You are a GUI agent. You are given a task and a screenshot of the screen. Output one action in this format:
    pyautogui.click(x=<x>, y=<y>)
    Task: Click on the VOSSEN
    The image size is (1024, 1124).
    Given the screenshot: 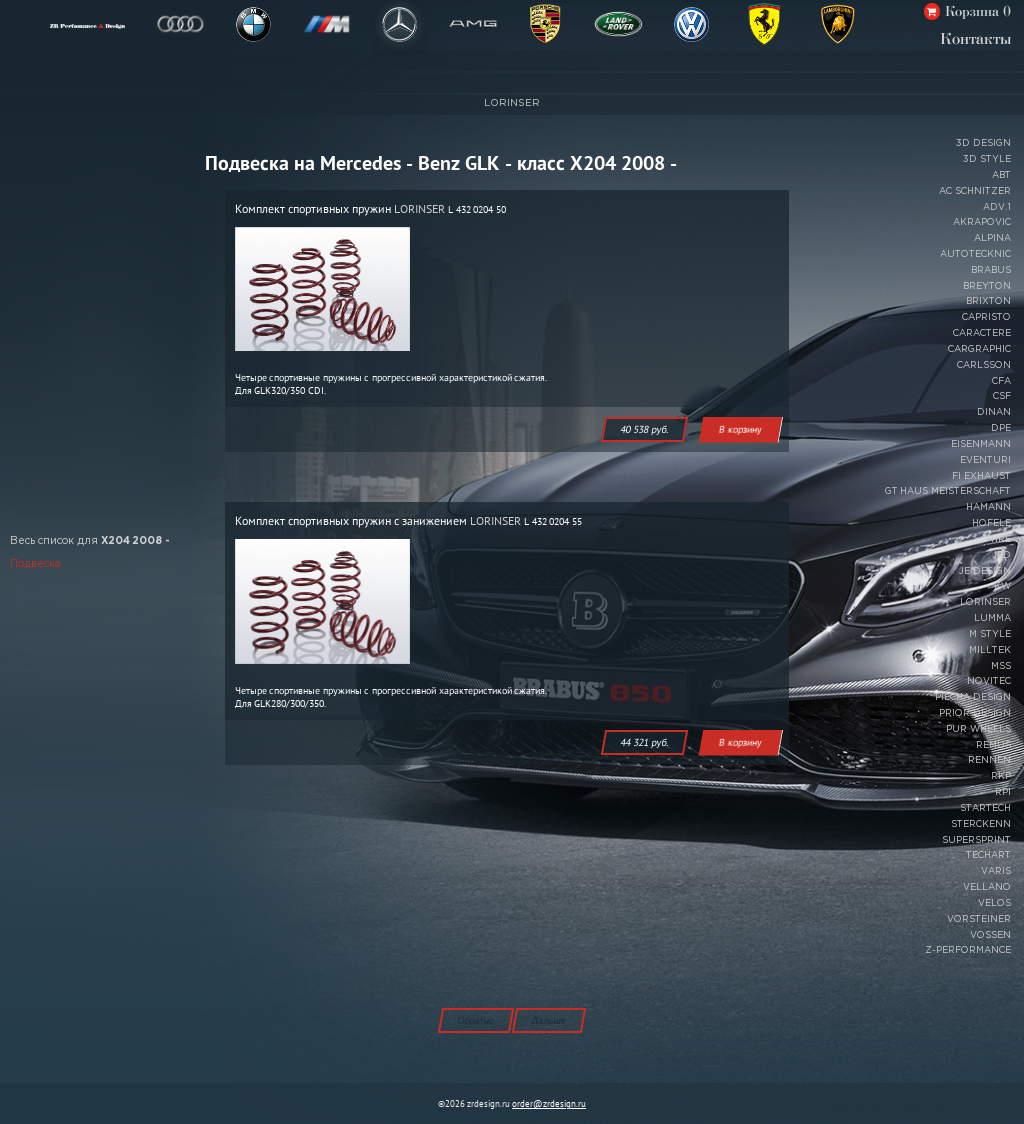 What is the action you would take?
    pyautogui.click(x=990, y=935)
    